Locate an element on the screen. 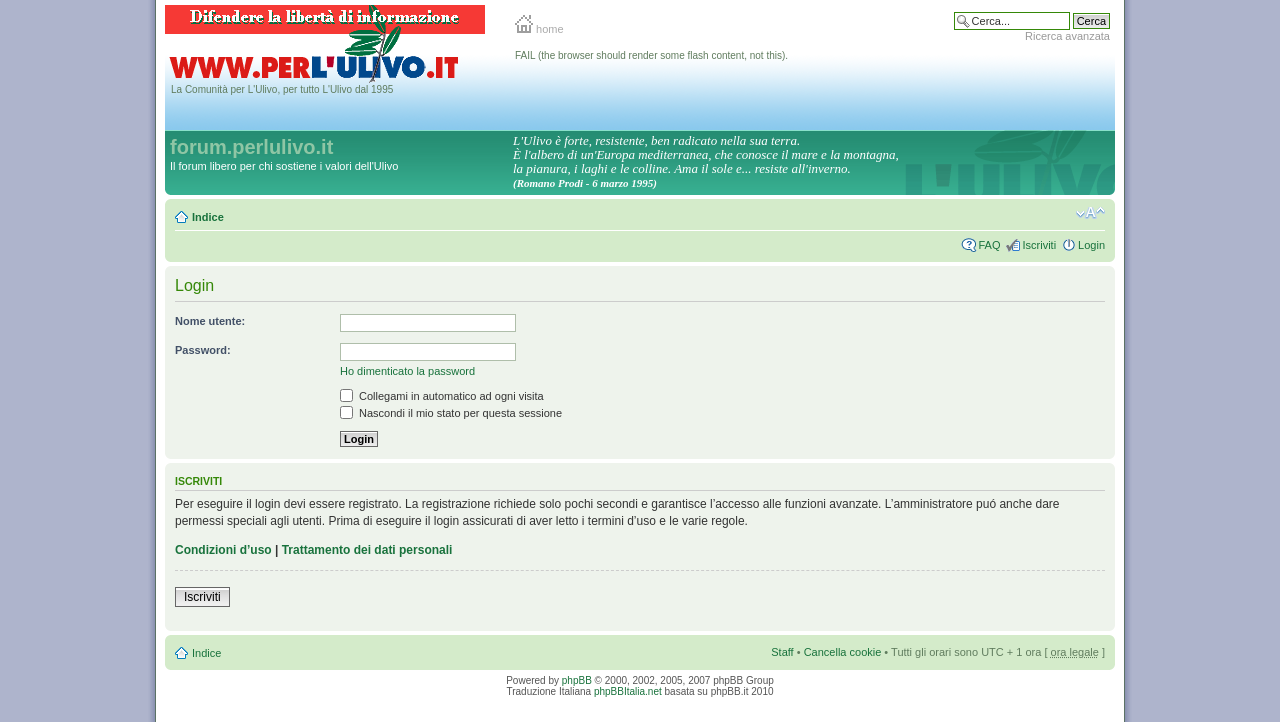 The image size is (1280, 722). Indice is located at coordinates (208, 217).